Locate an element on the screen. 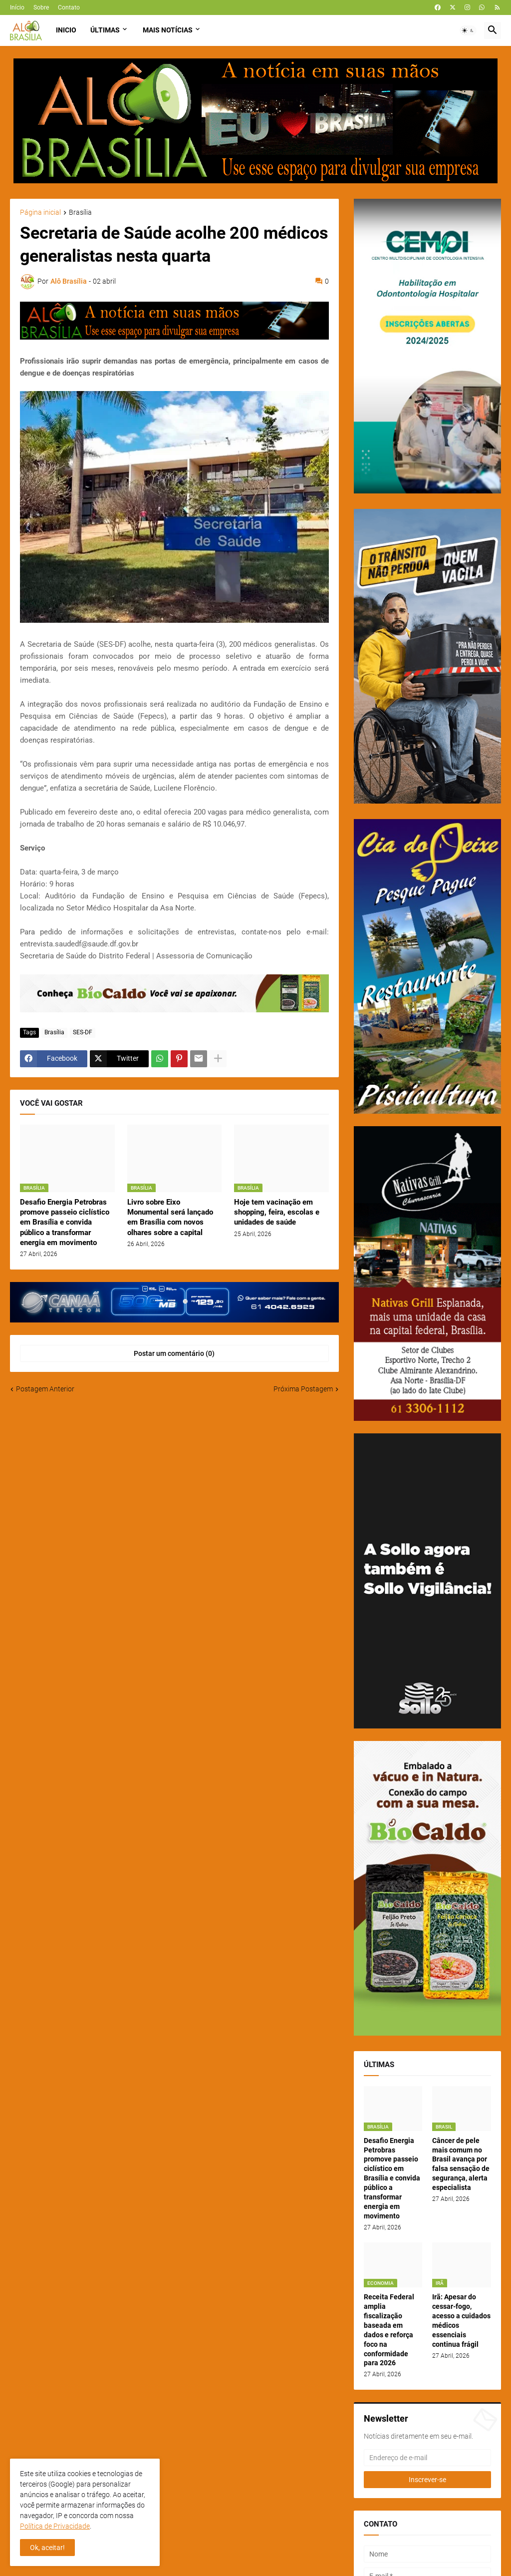 The height and width of the screenshot is (2576, 511). Últimas is located at coordinates (105, 30).